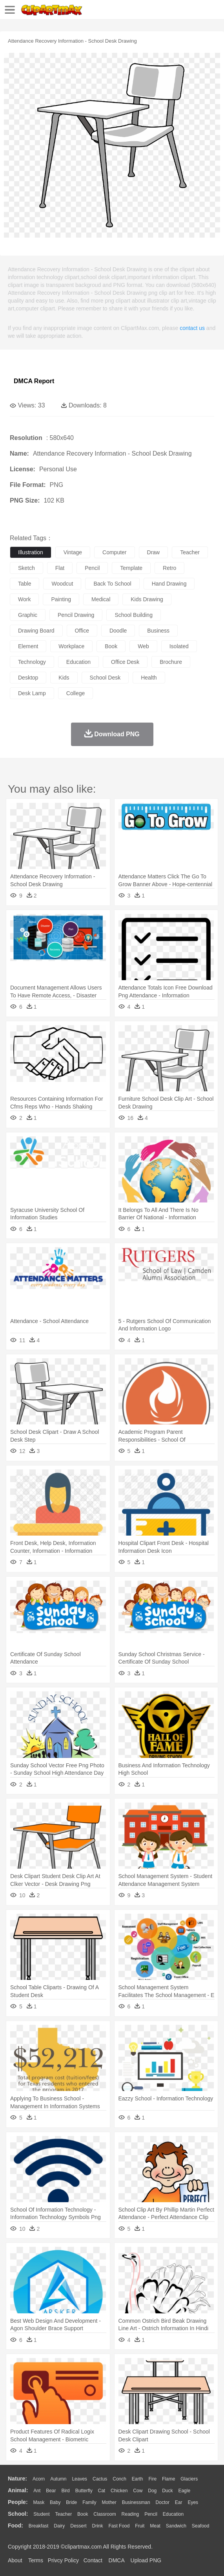 The height and width of the screenshot is (2576, 224). What do you see at coordinates (162, 2502) in the screenshot?
I see `Doctor` at bounding box center [162, 2502].